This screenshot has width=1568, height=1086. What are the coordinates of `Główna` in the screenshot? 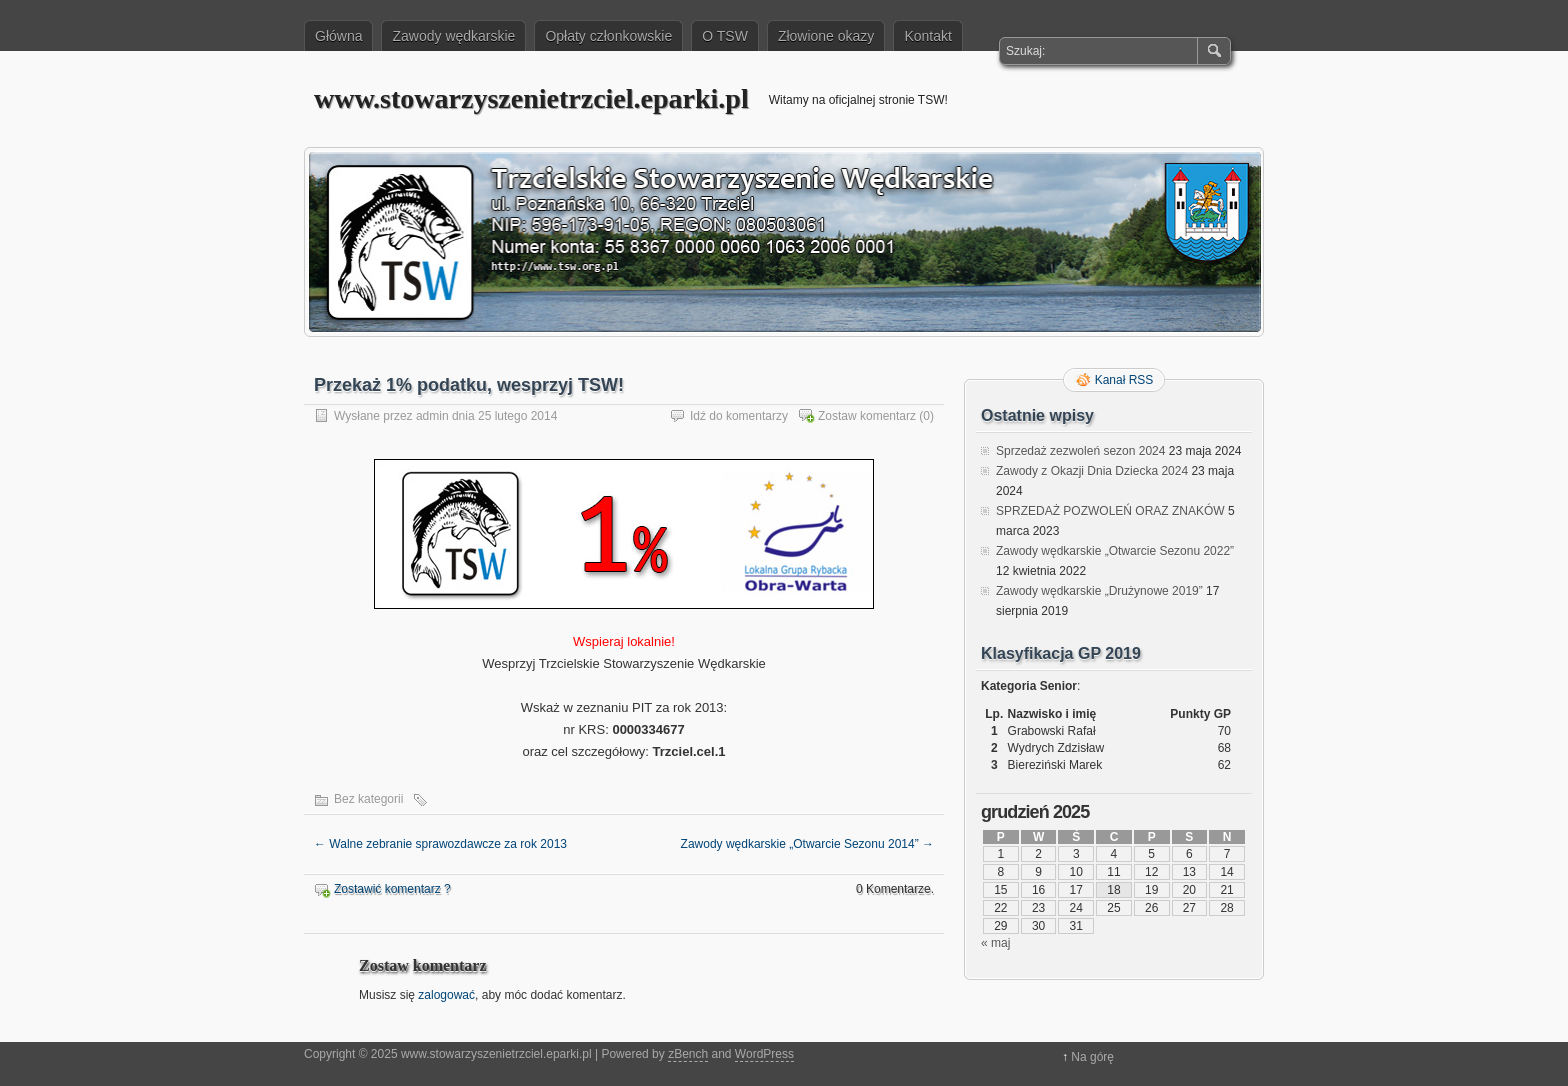 It's located at (338, 36).